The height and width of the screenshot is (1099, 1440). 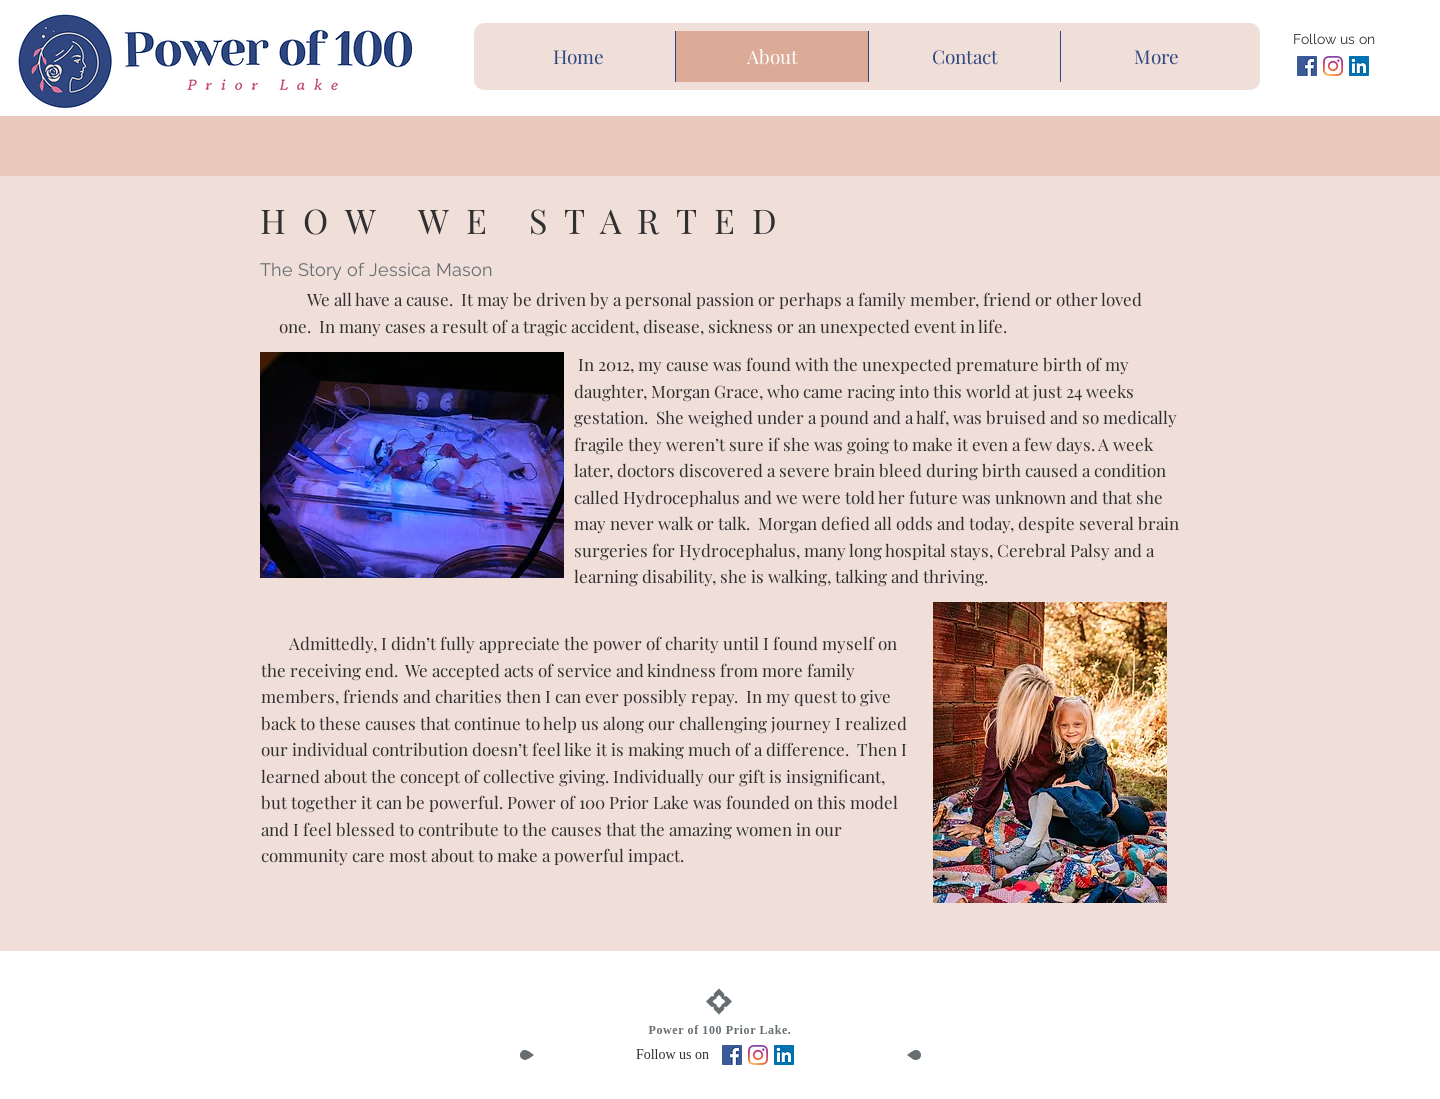 I want to click on [LinkedIn Social Icon], so click(x=1359, y=66).